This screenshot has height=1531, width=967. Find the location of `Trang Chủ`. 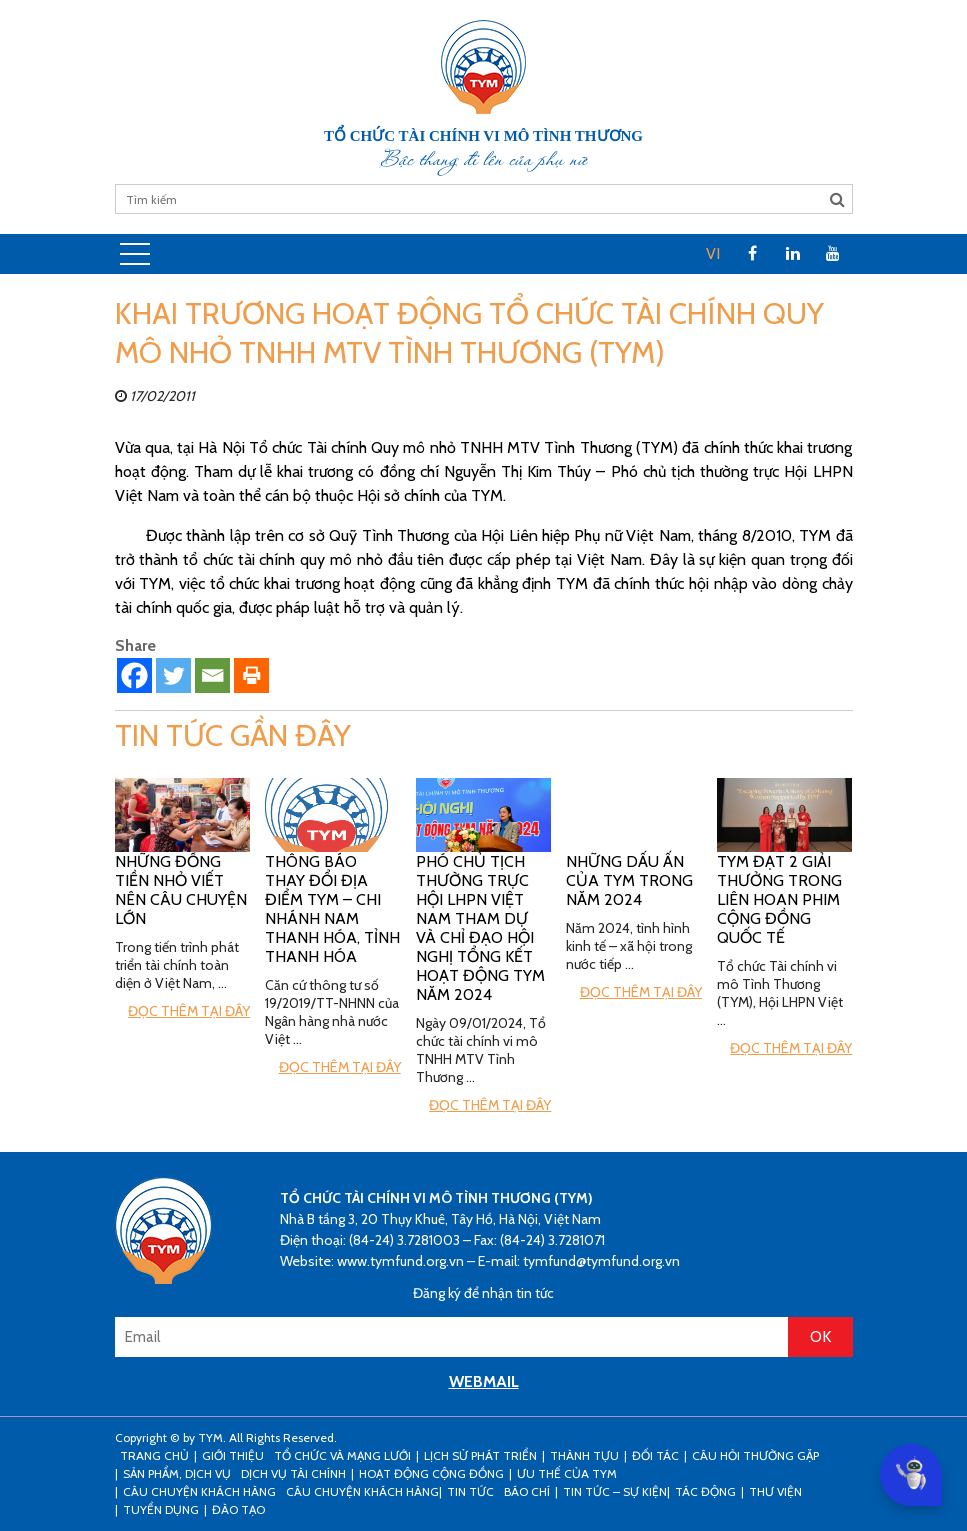

Trang Chủ is located at coordinates (154, 1455).